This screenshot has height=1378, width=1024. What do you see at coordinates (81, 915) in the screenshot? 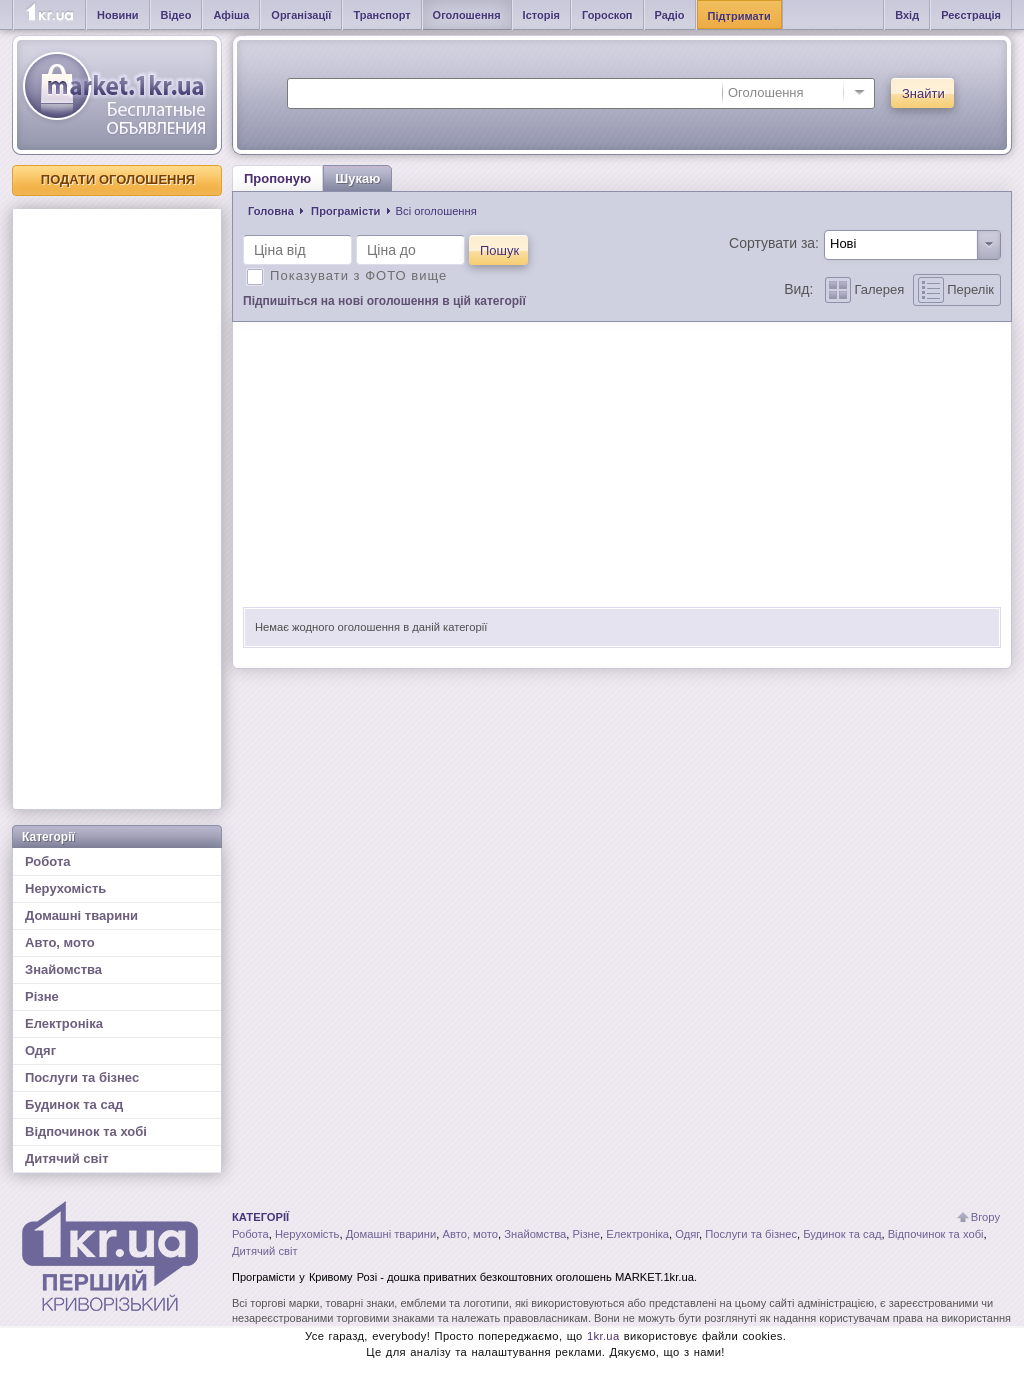
I see `Домашні тварини` at bounding box center [81, 915].